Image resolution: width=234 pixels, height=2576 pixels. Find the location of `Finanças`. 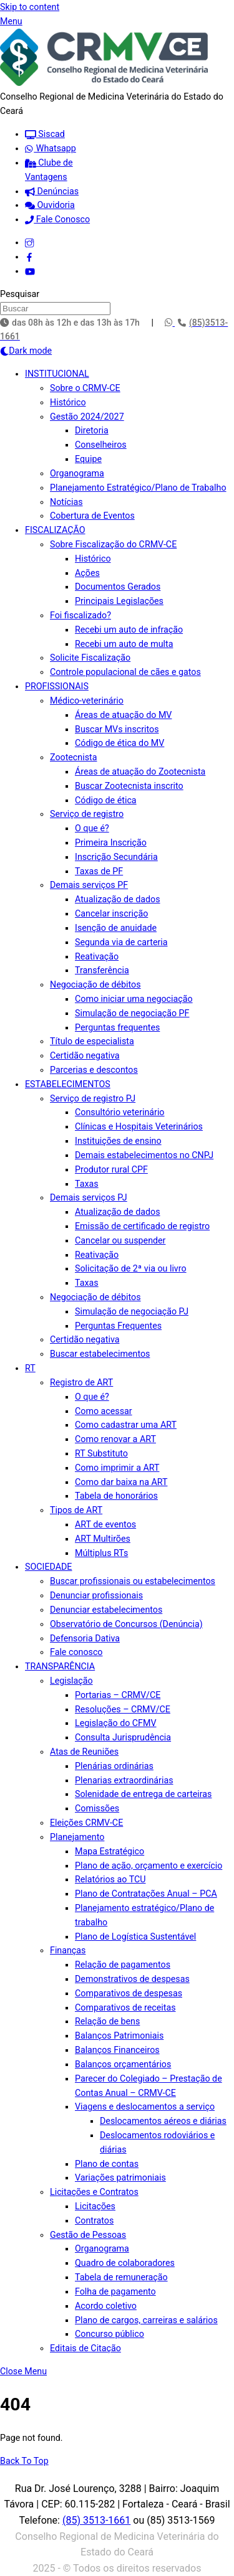

Finanças is located at coordinates (67, 1950).